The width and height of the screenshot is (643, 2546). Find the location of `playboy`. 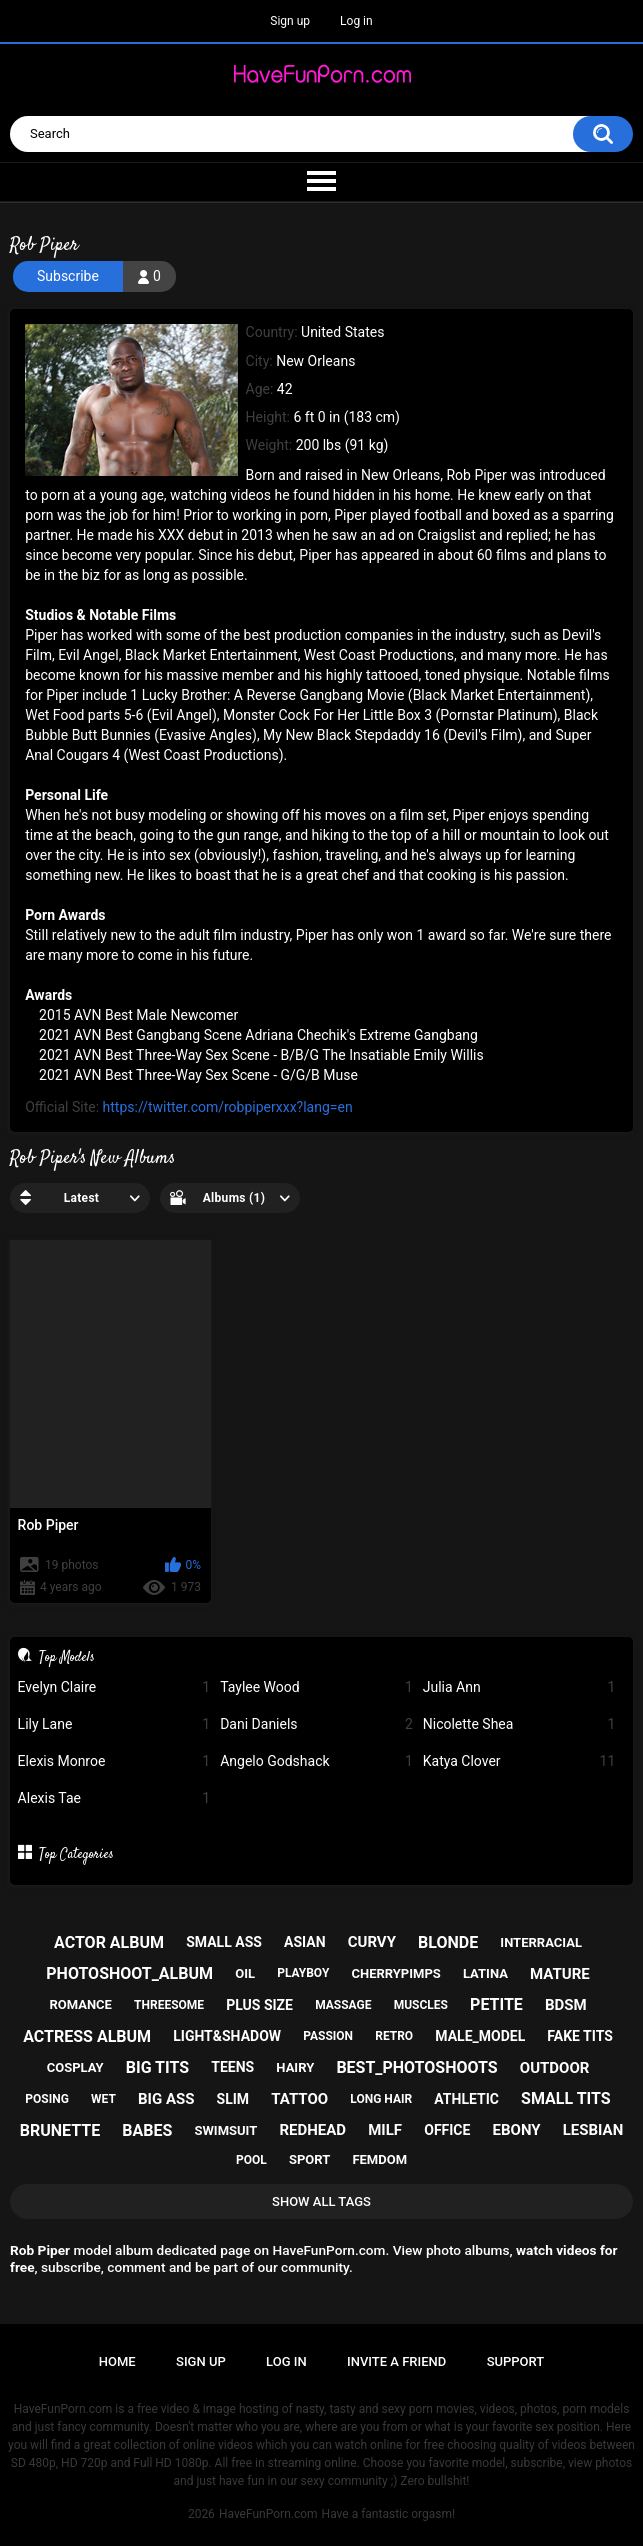

playboy is located at coordinates (303, 1973).